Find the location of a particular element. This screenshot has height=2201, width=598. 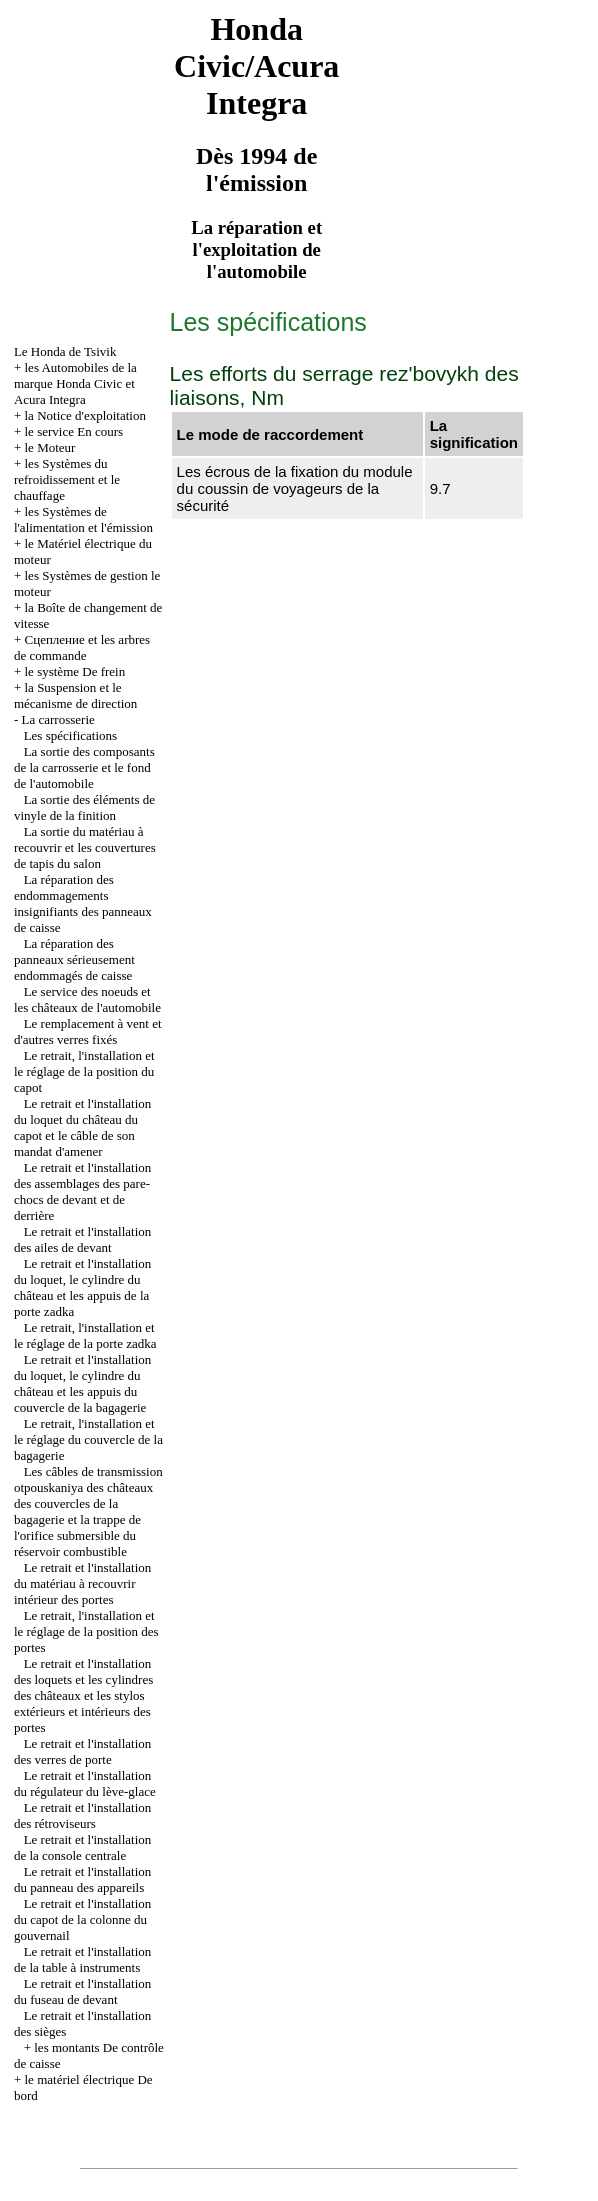

Le retrait, l'installation et le réglage de la porte zadka is located at coordinates (85, 1335).